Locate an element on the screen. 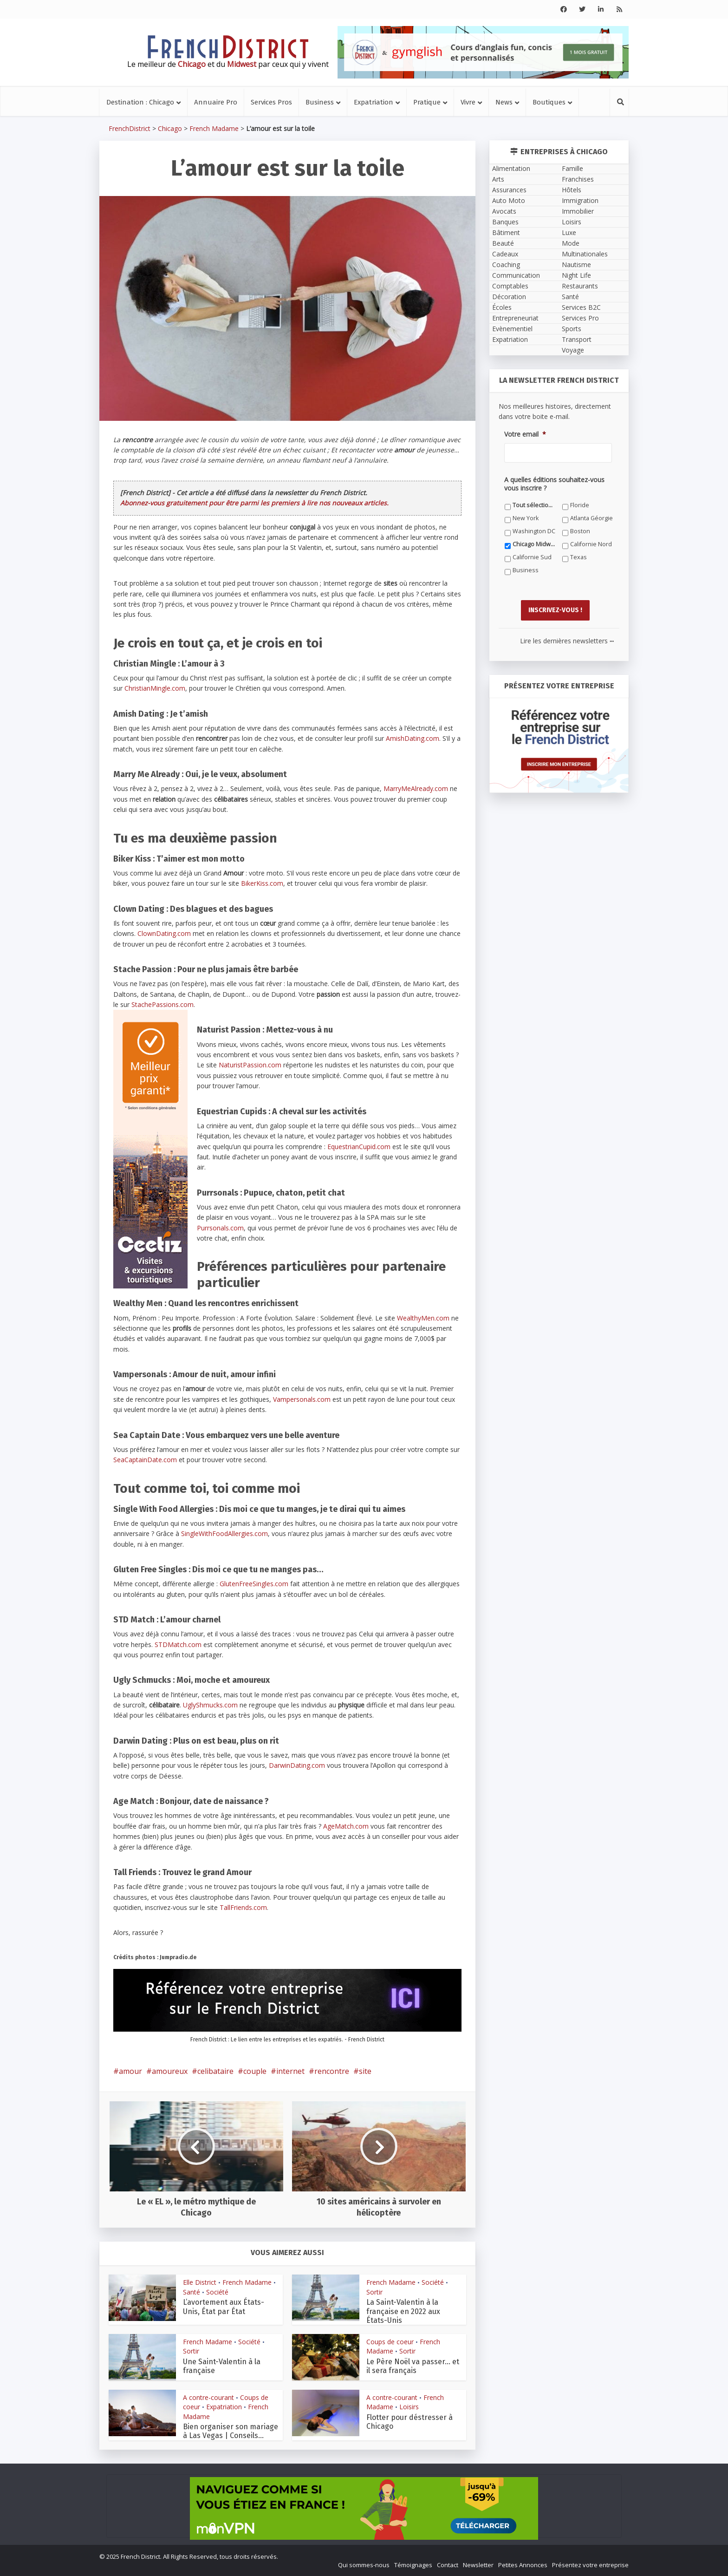 This screenshot has height=2576, width=728. Lire les dernières newsletters is located at coordinates (567, 640).